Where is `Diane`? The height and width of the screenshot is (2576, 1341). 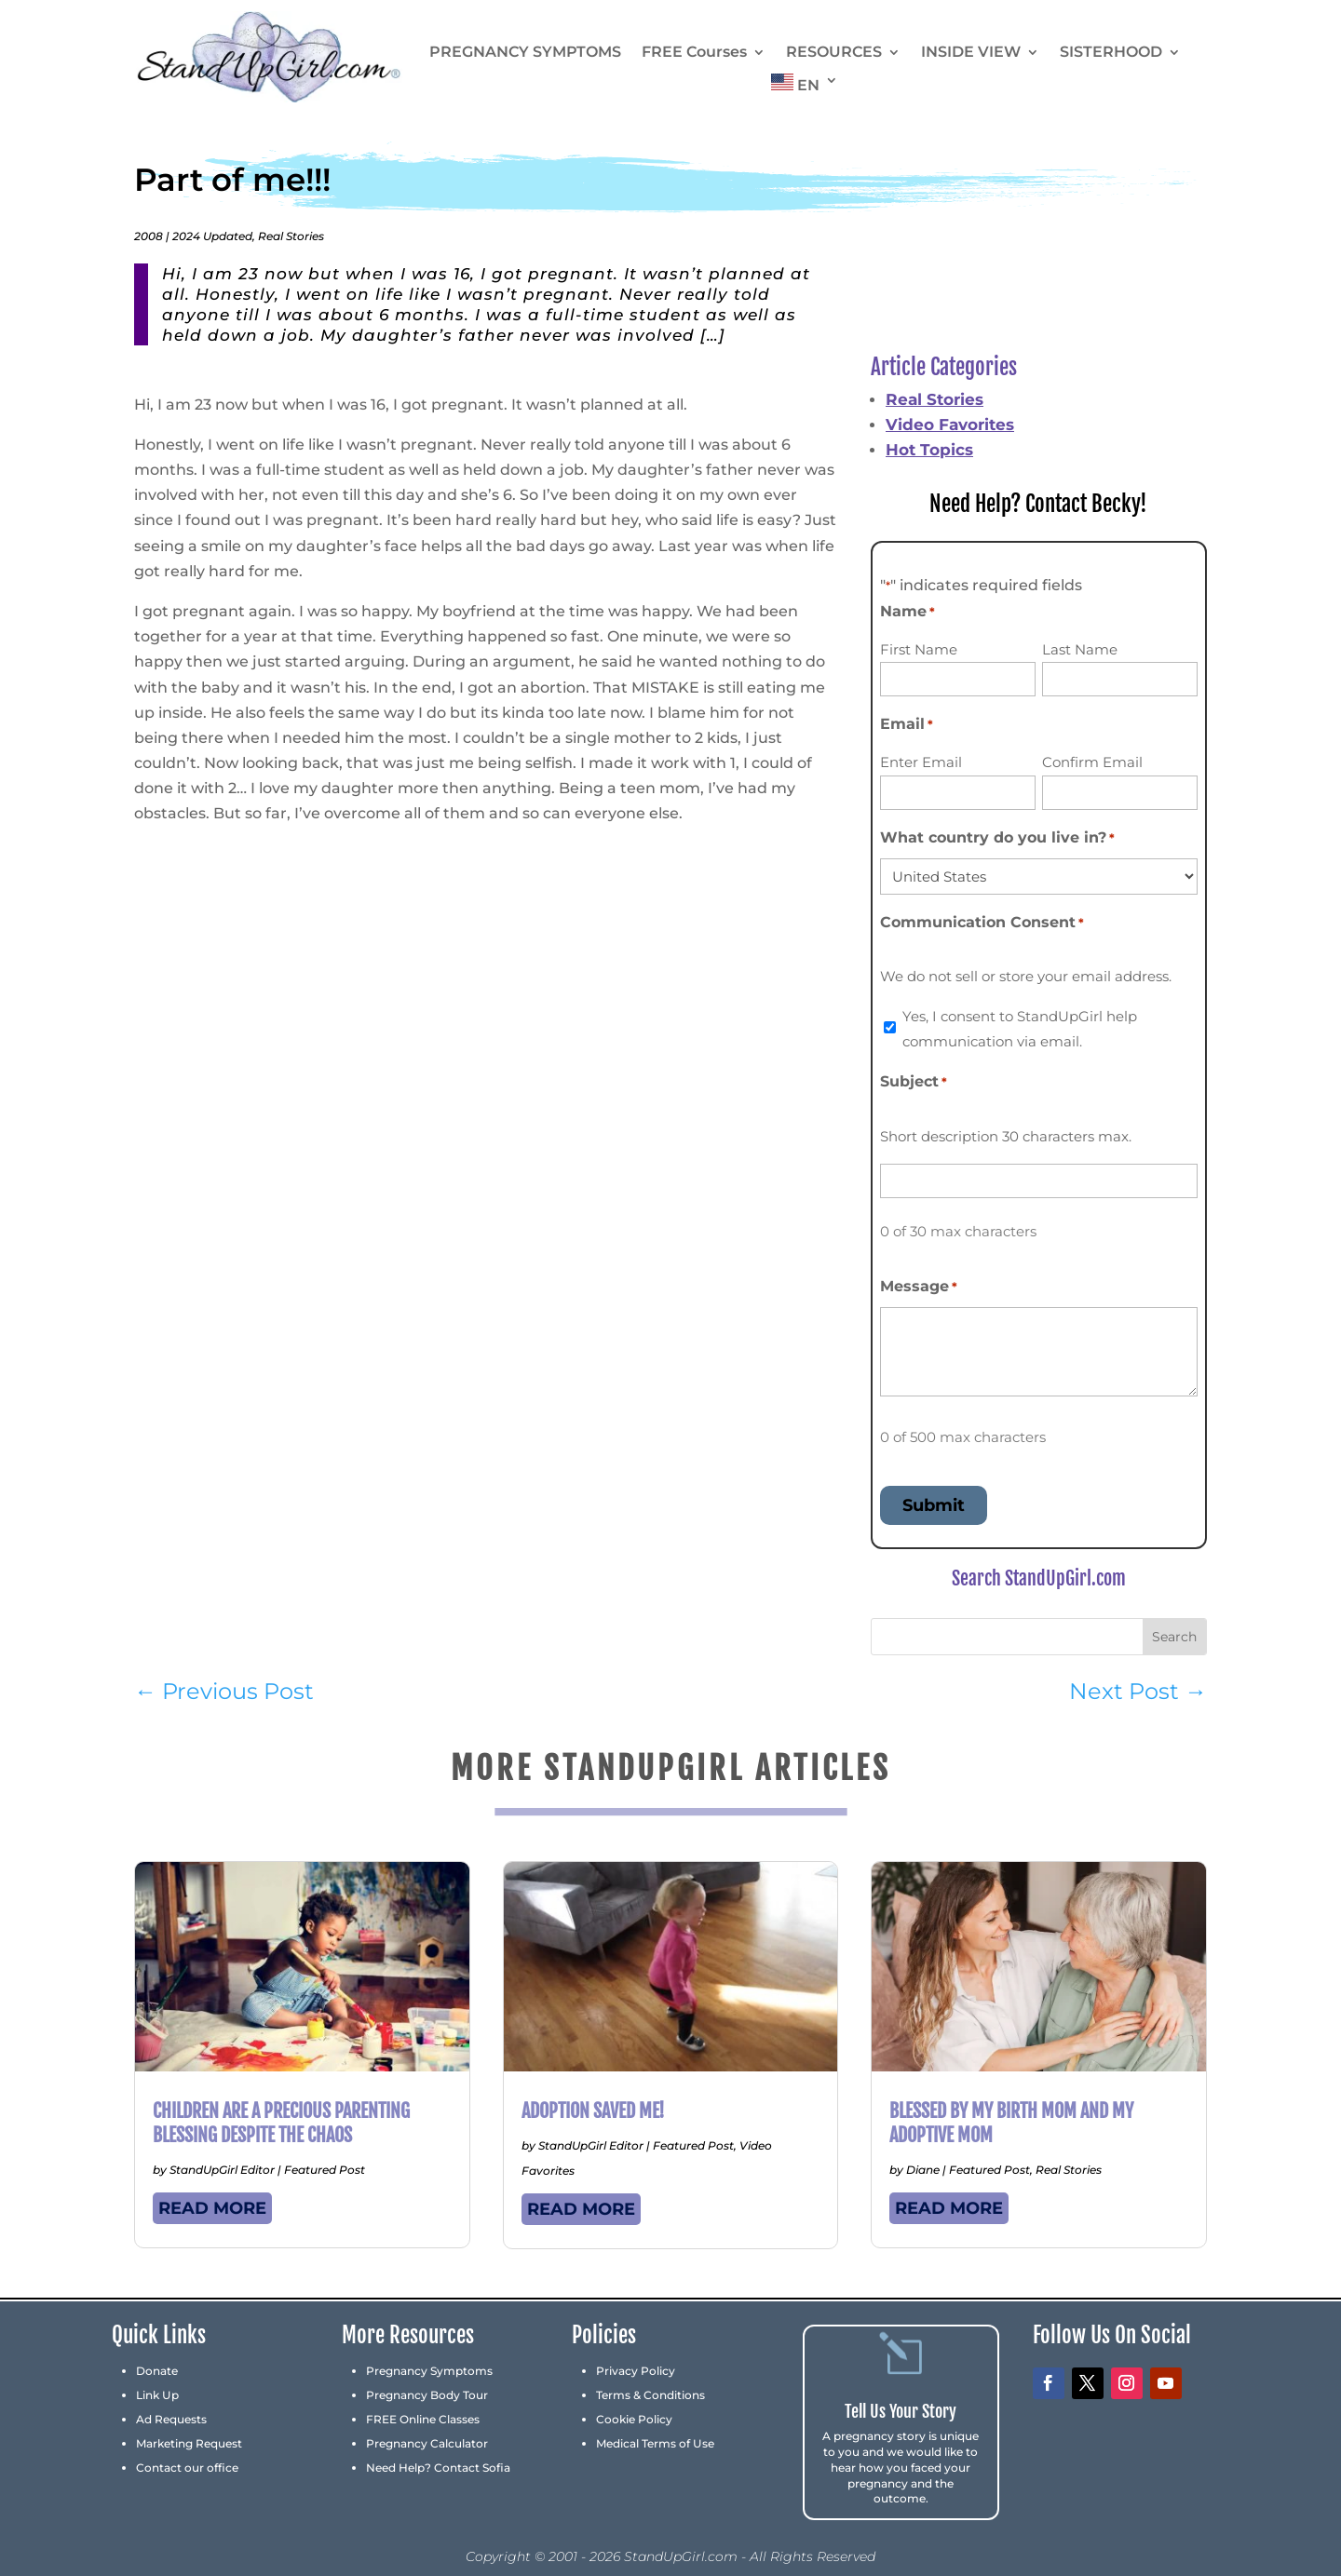
Diane is located at coordinates (923, 2170).